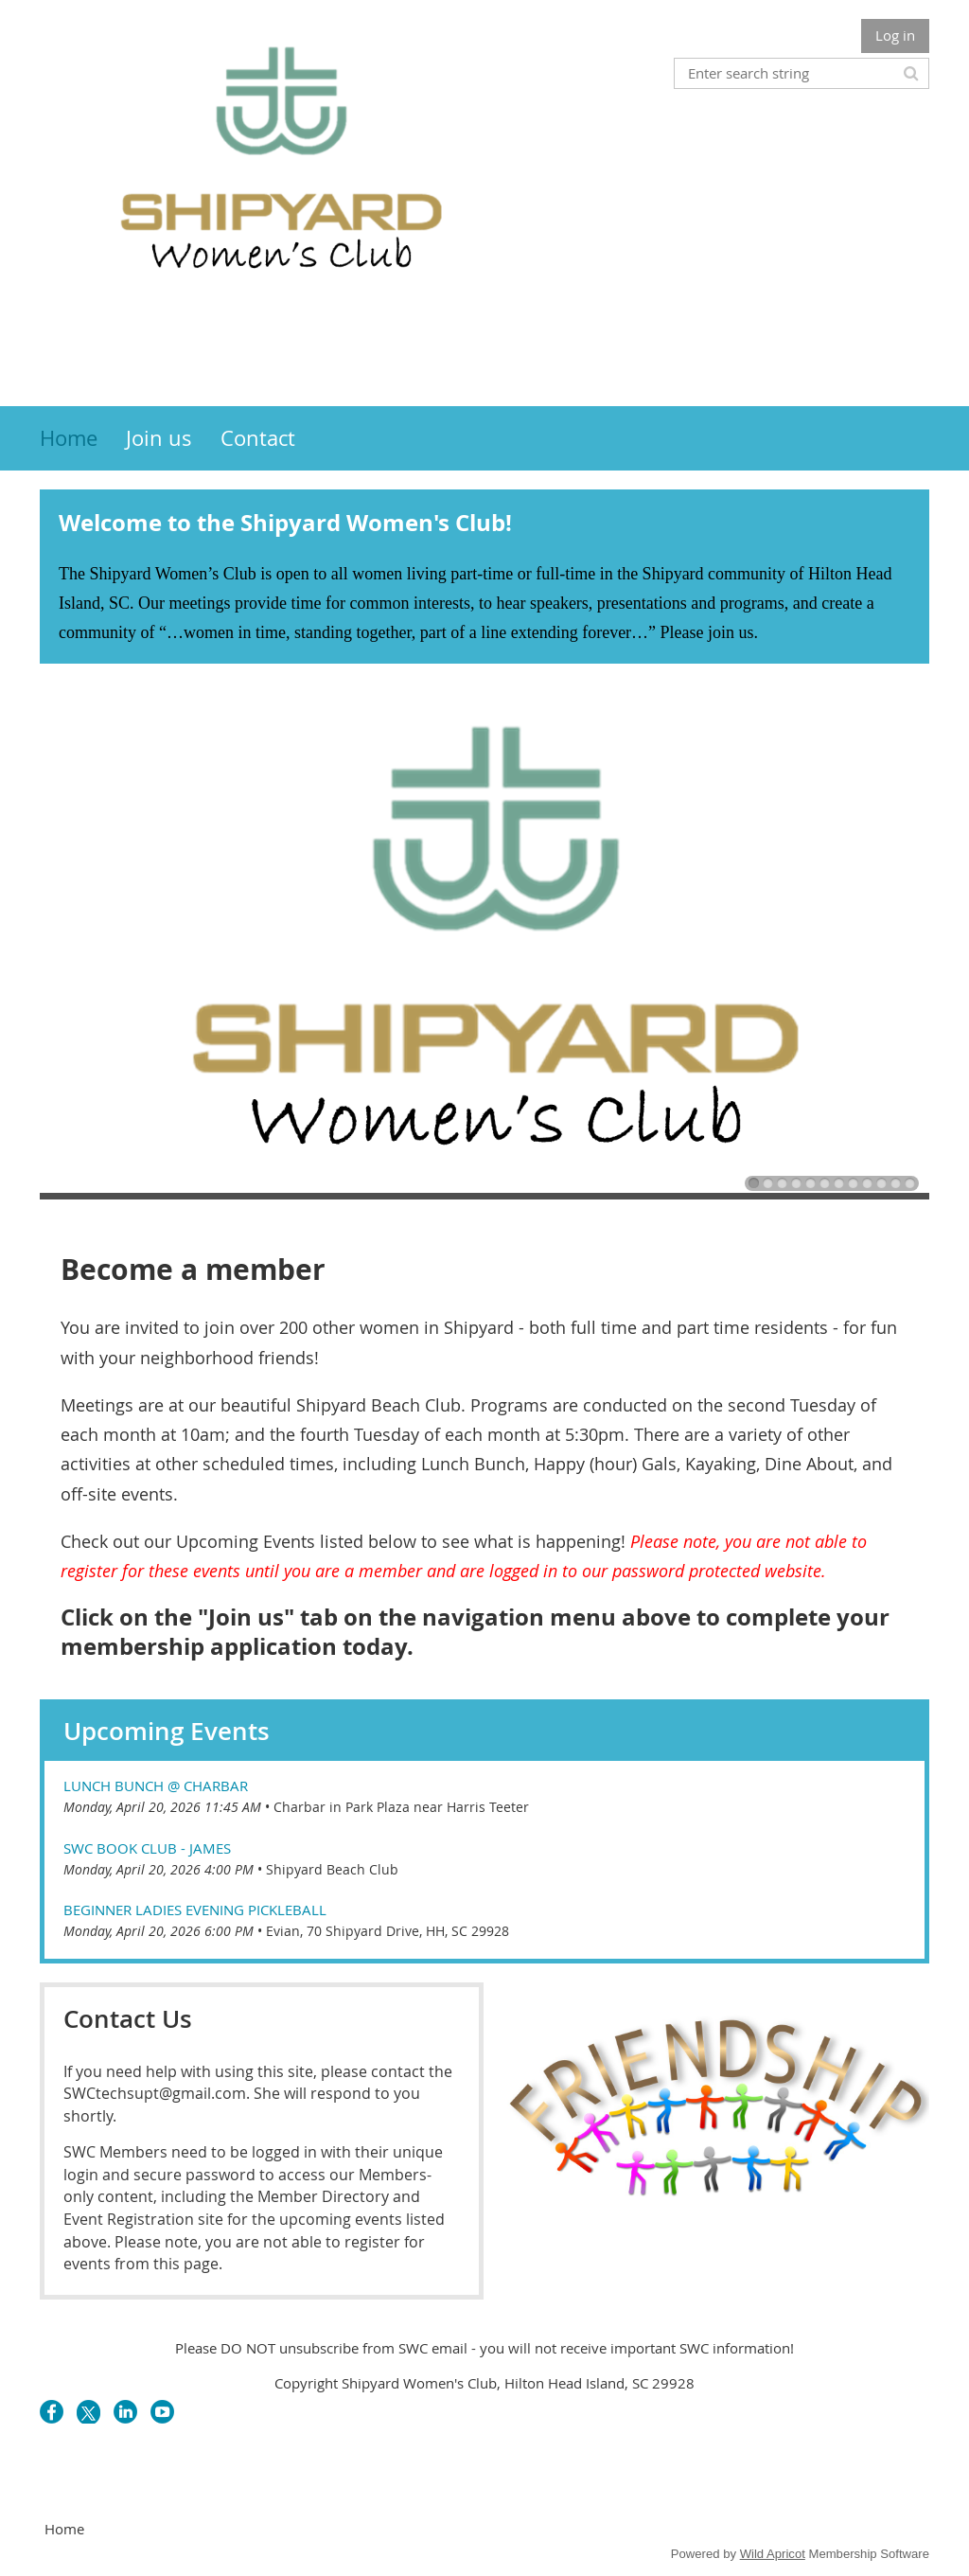  What do you see at coordinates (147, 1848) in the screenshot?
I see `SWC Book Club - James` at bounding box center [147, 1848].